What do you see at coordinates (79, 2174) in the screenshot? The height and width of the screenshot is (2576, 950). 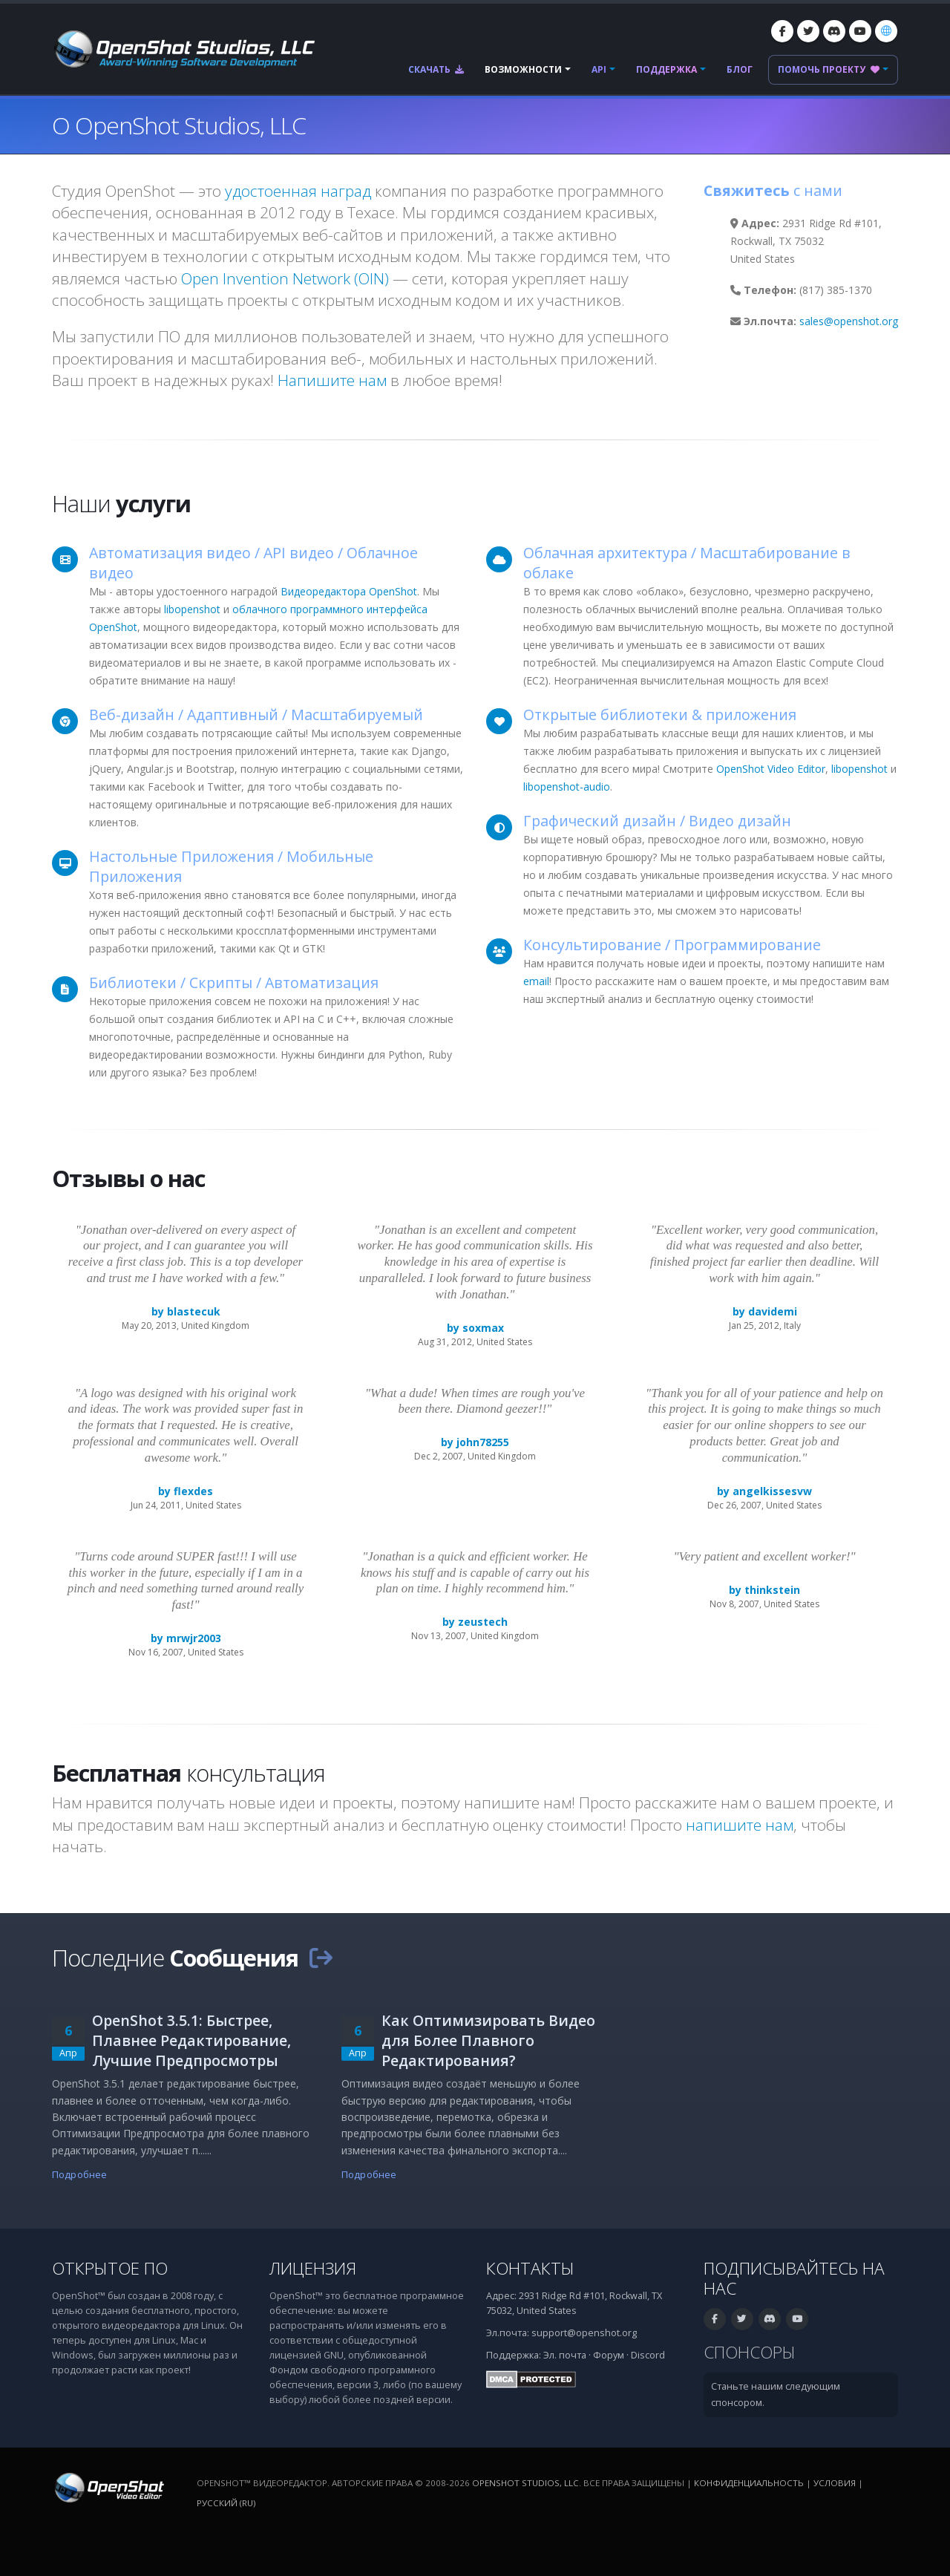 I see `Подробнее` at bounding box center [79, 2174].